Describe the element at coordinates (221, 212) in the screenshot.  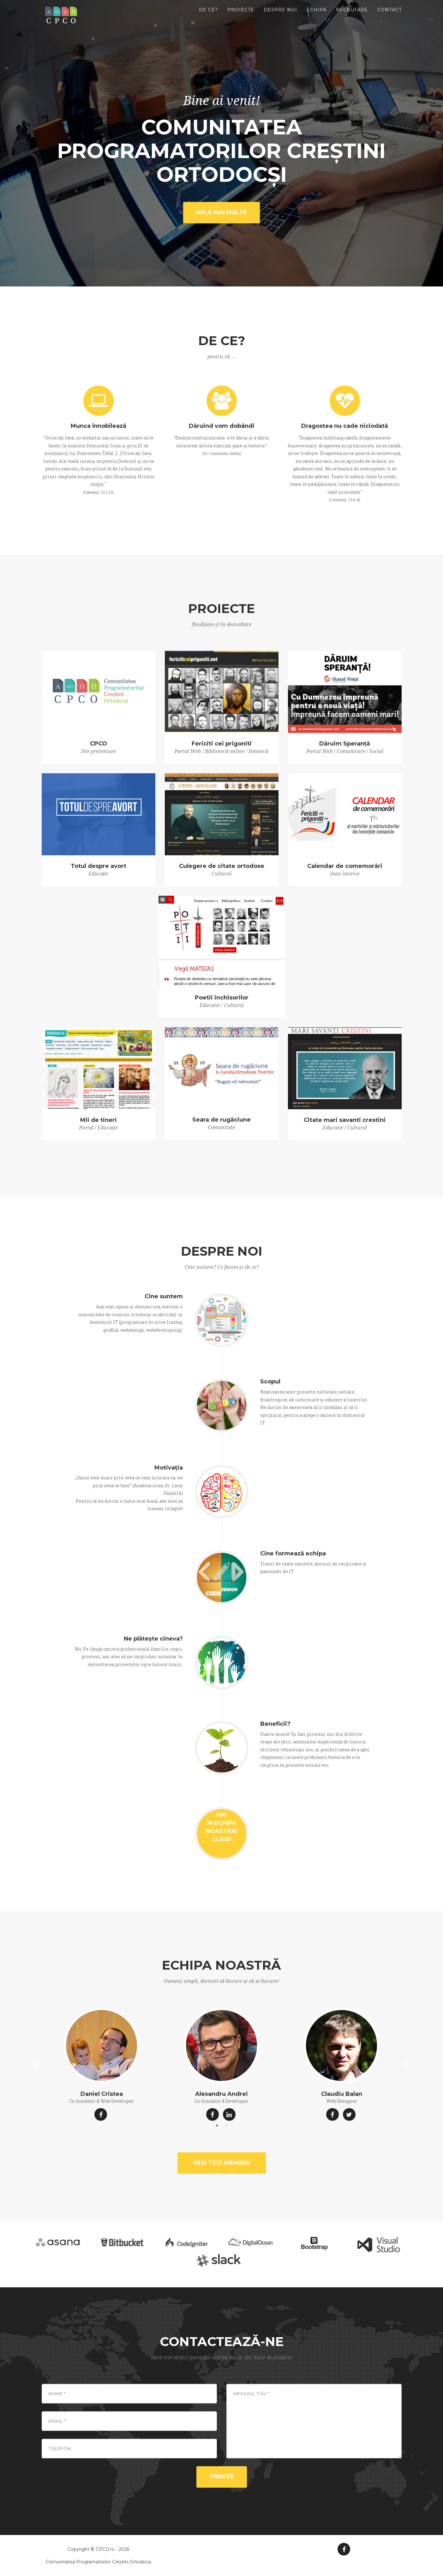
I see `Află mai multe` at that location.